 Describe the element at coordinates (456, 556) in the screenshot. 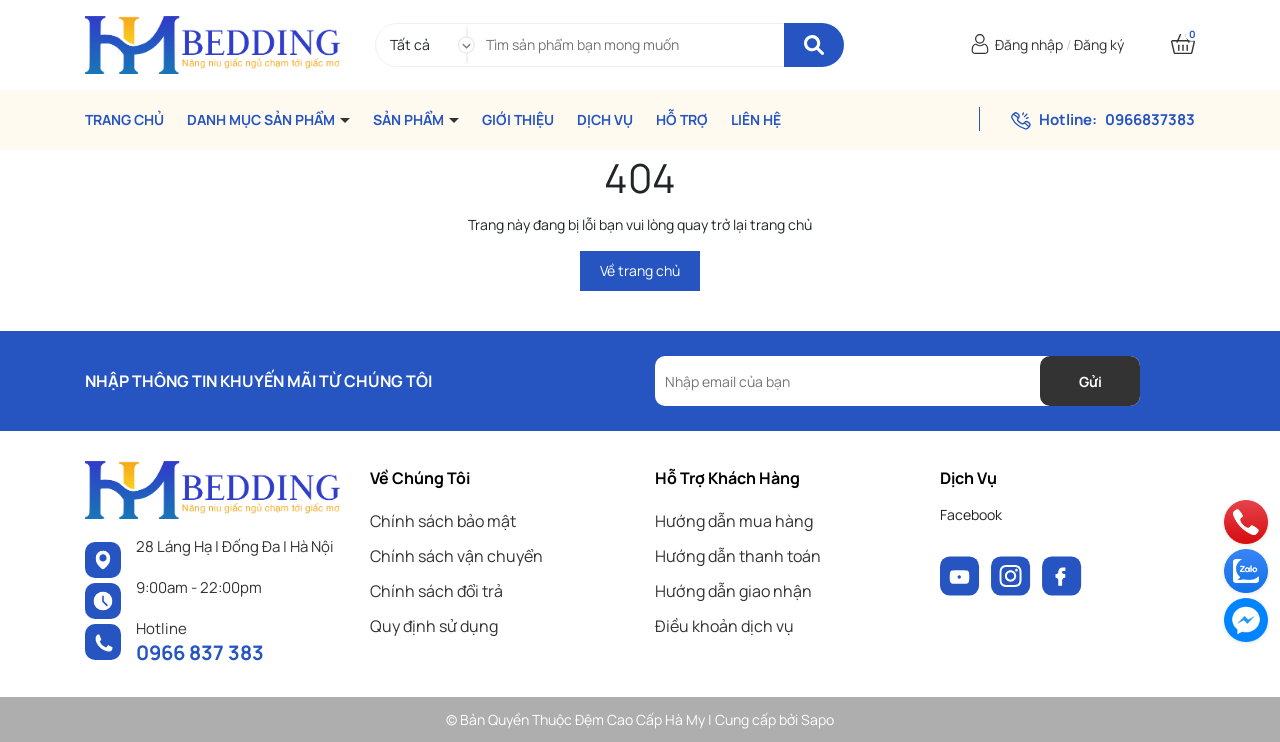

I see `Chính sách vận chuyển` at that location.